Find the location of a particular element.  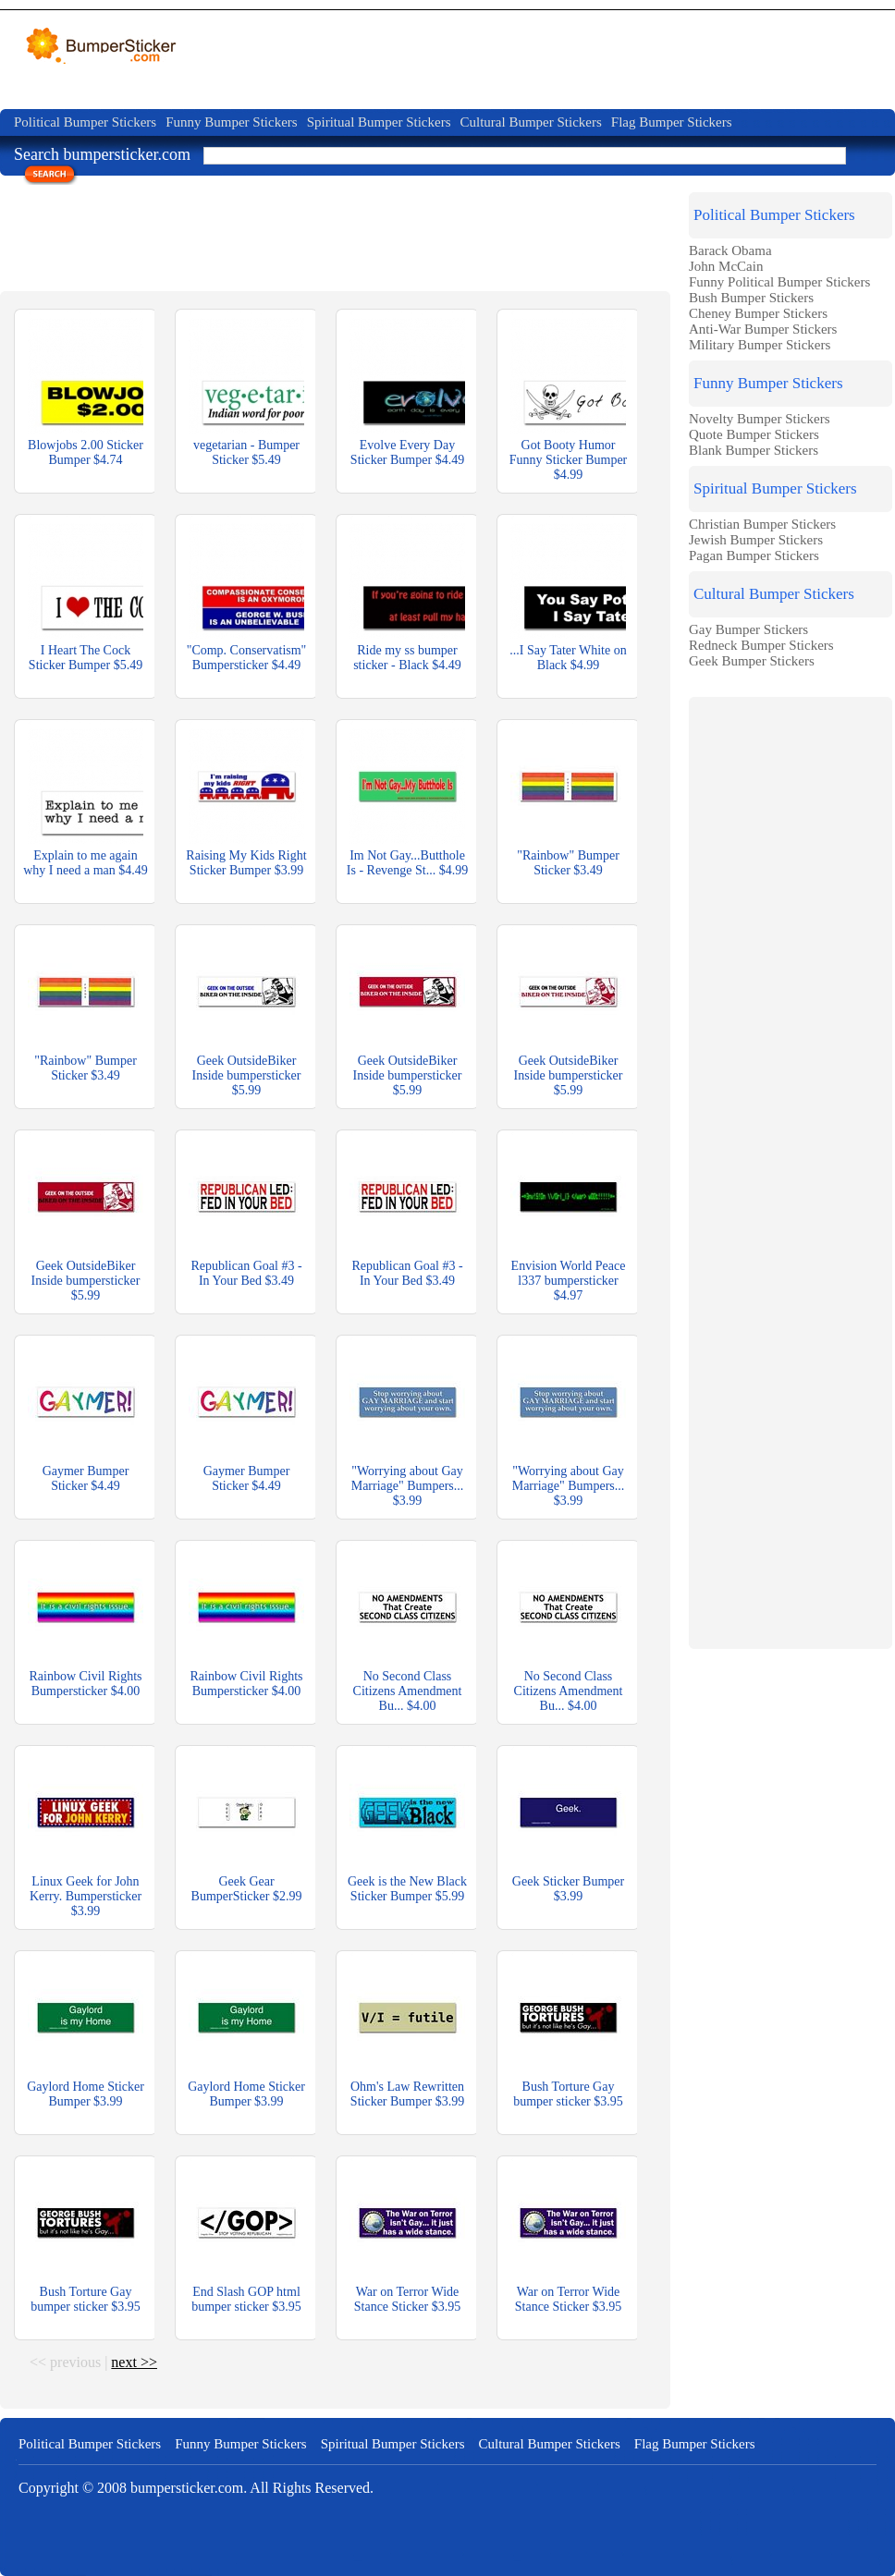

Linux Geek for John Kerry. Bumpersticker is located at coordinates (85, 1896).